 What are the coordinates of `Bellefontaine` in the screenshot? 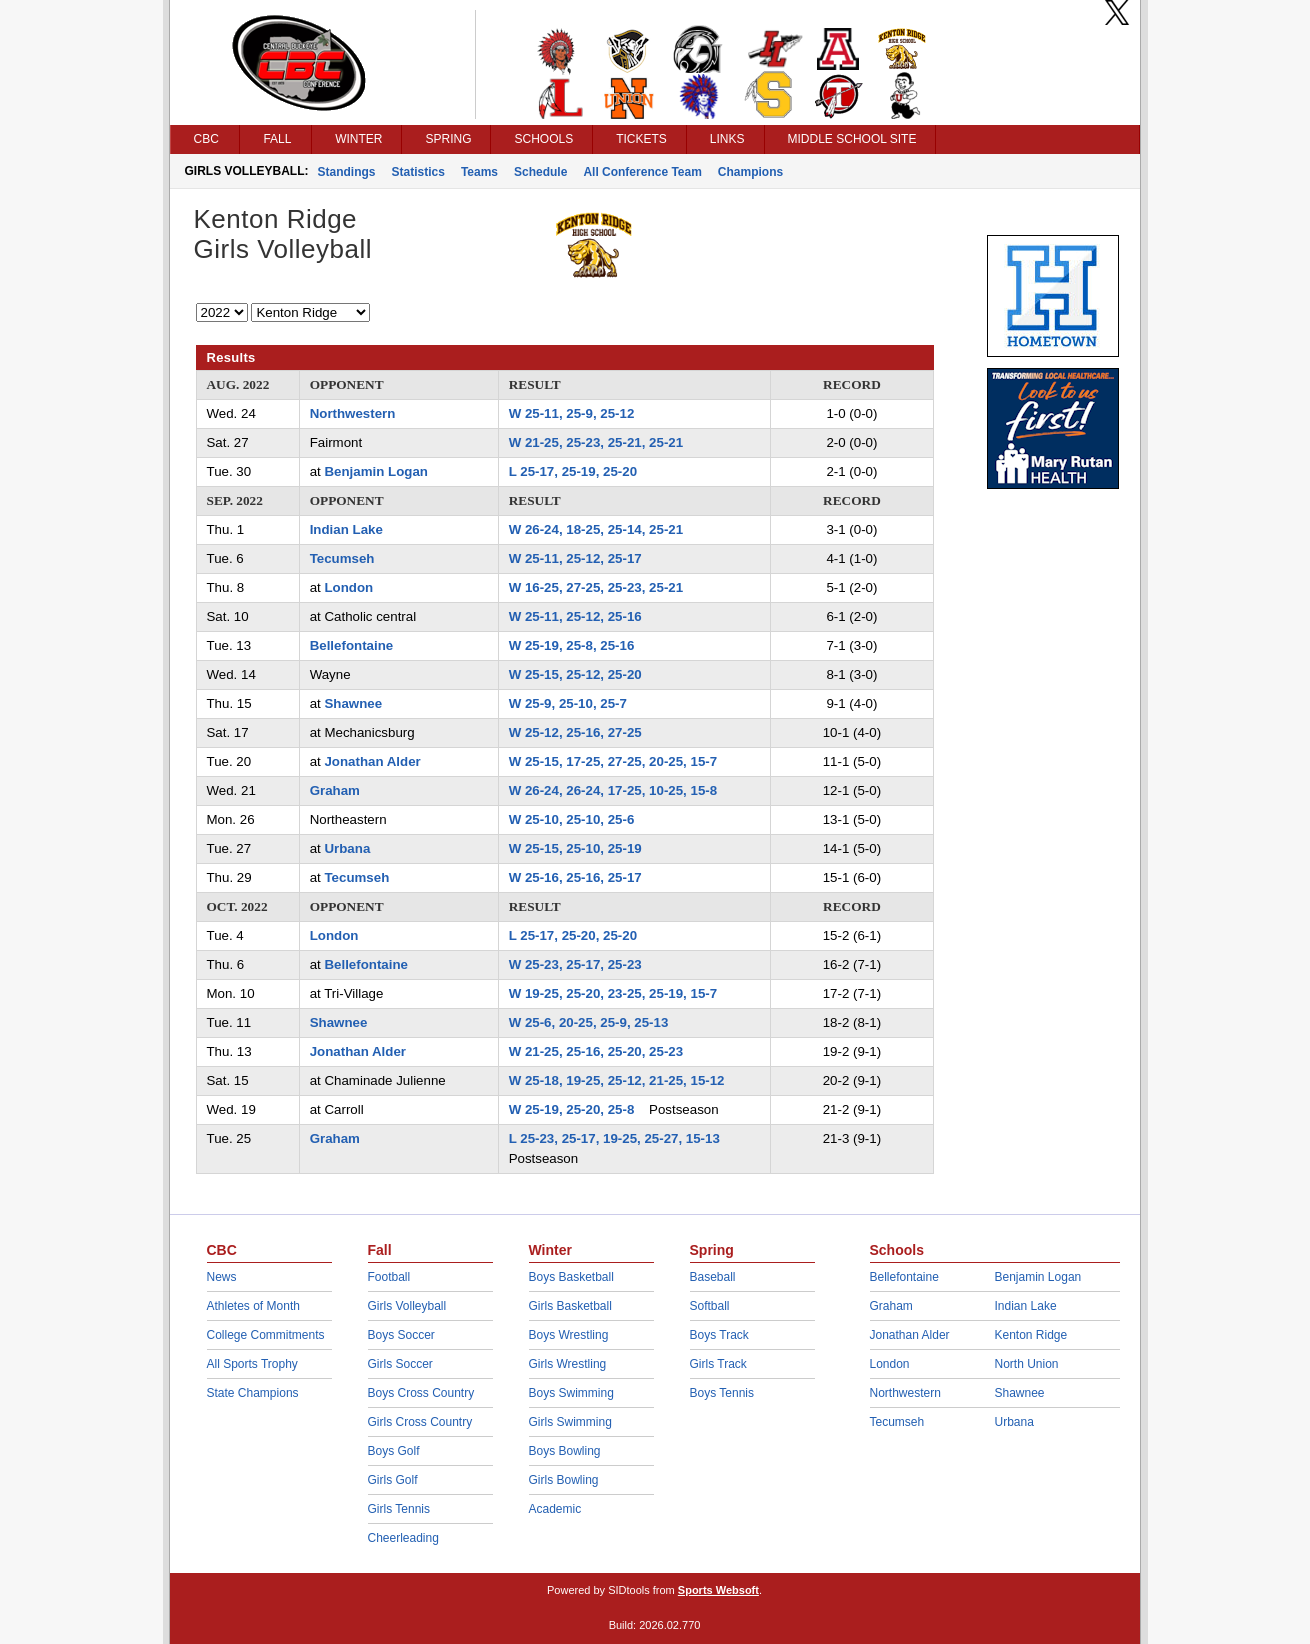 It's located at (352, 645).